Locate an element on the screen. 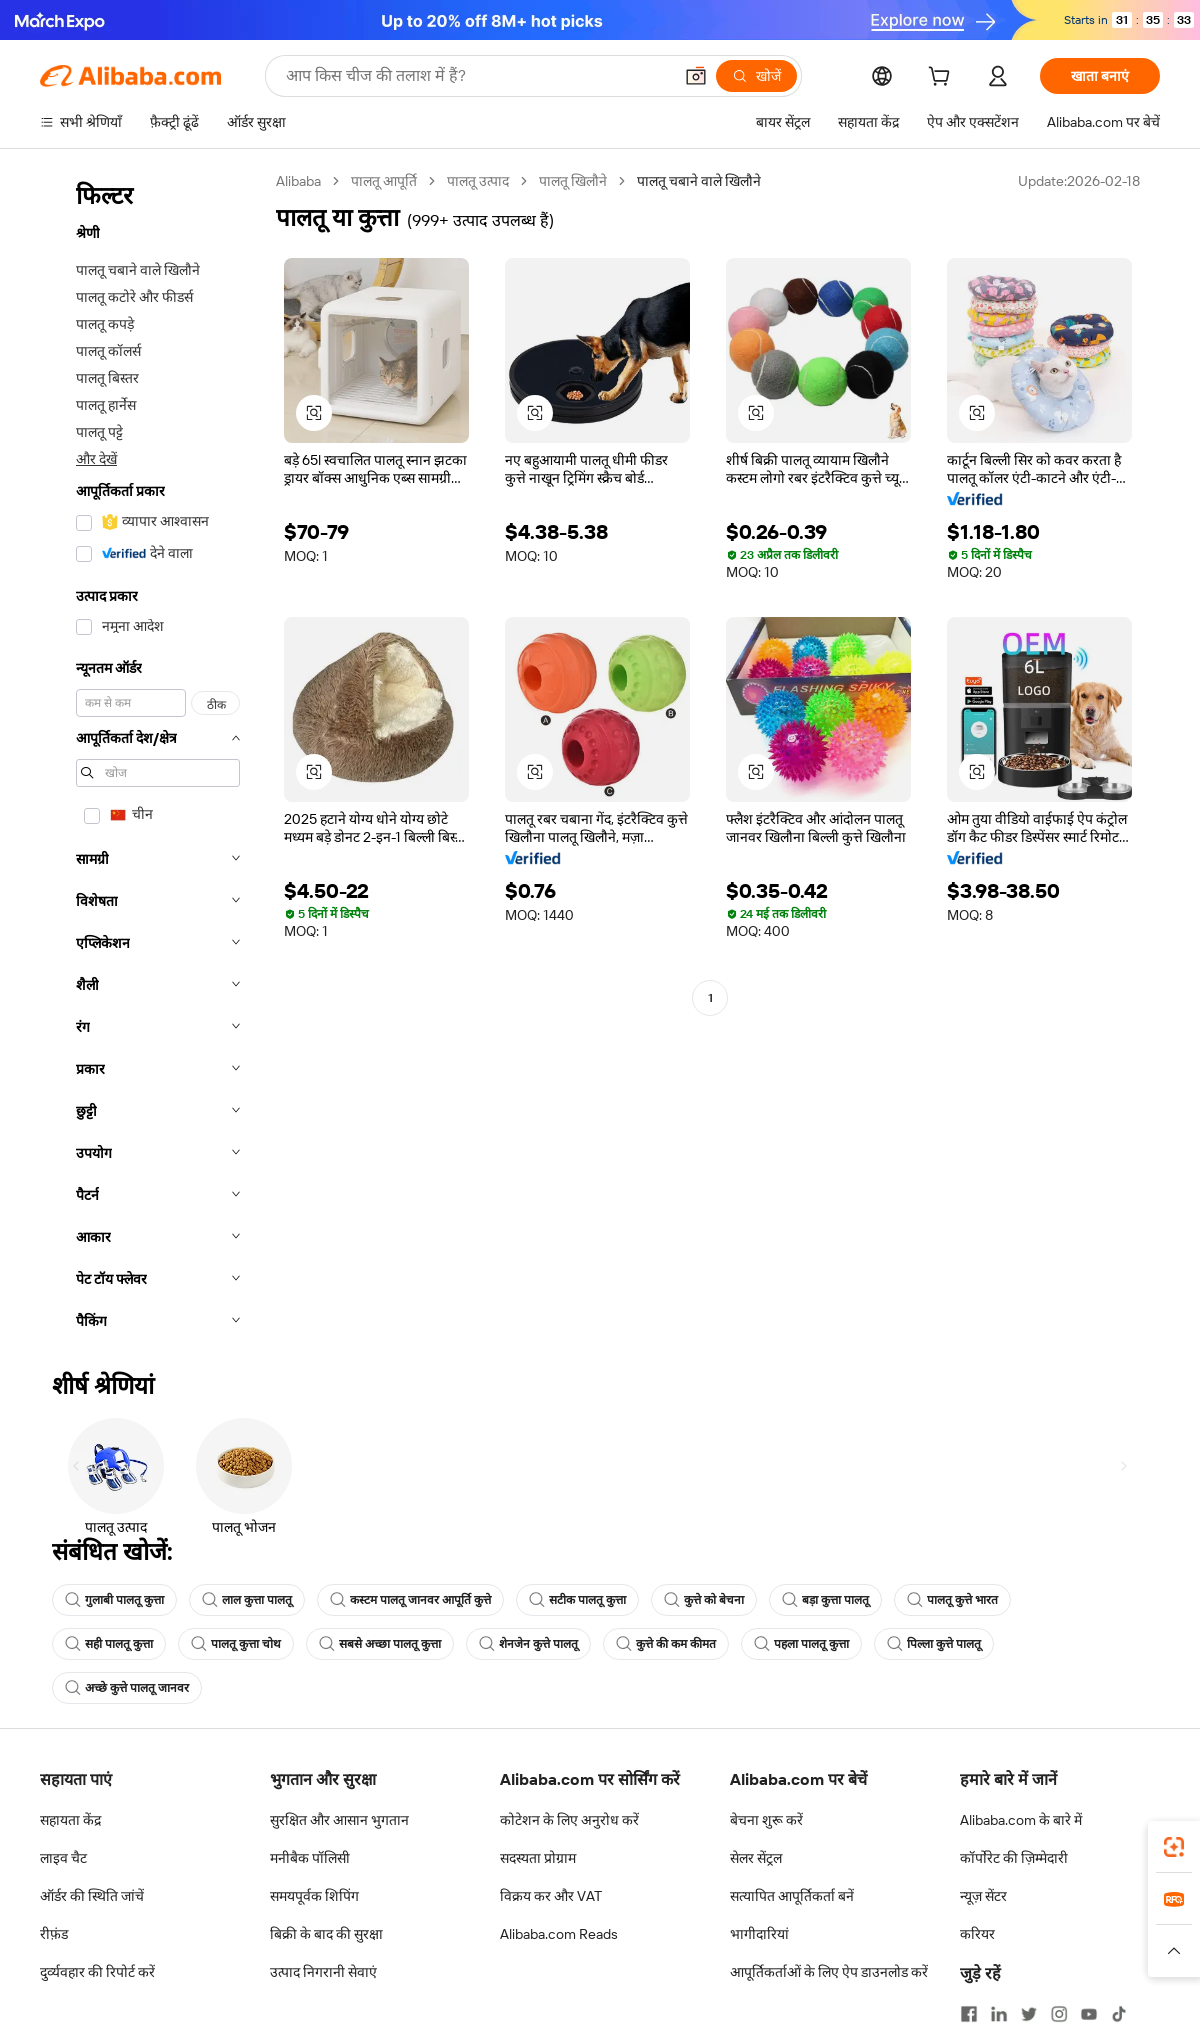 This screenshot has height=2037, width=1200. शेनजेन कुत्ते पालतू is located at coordinates (528, 1644).